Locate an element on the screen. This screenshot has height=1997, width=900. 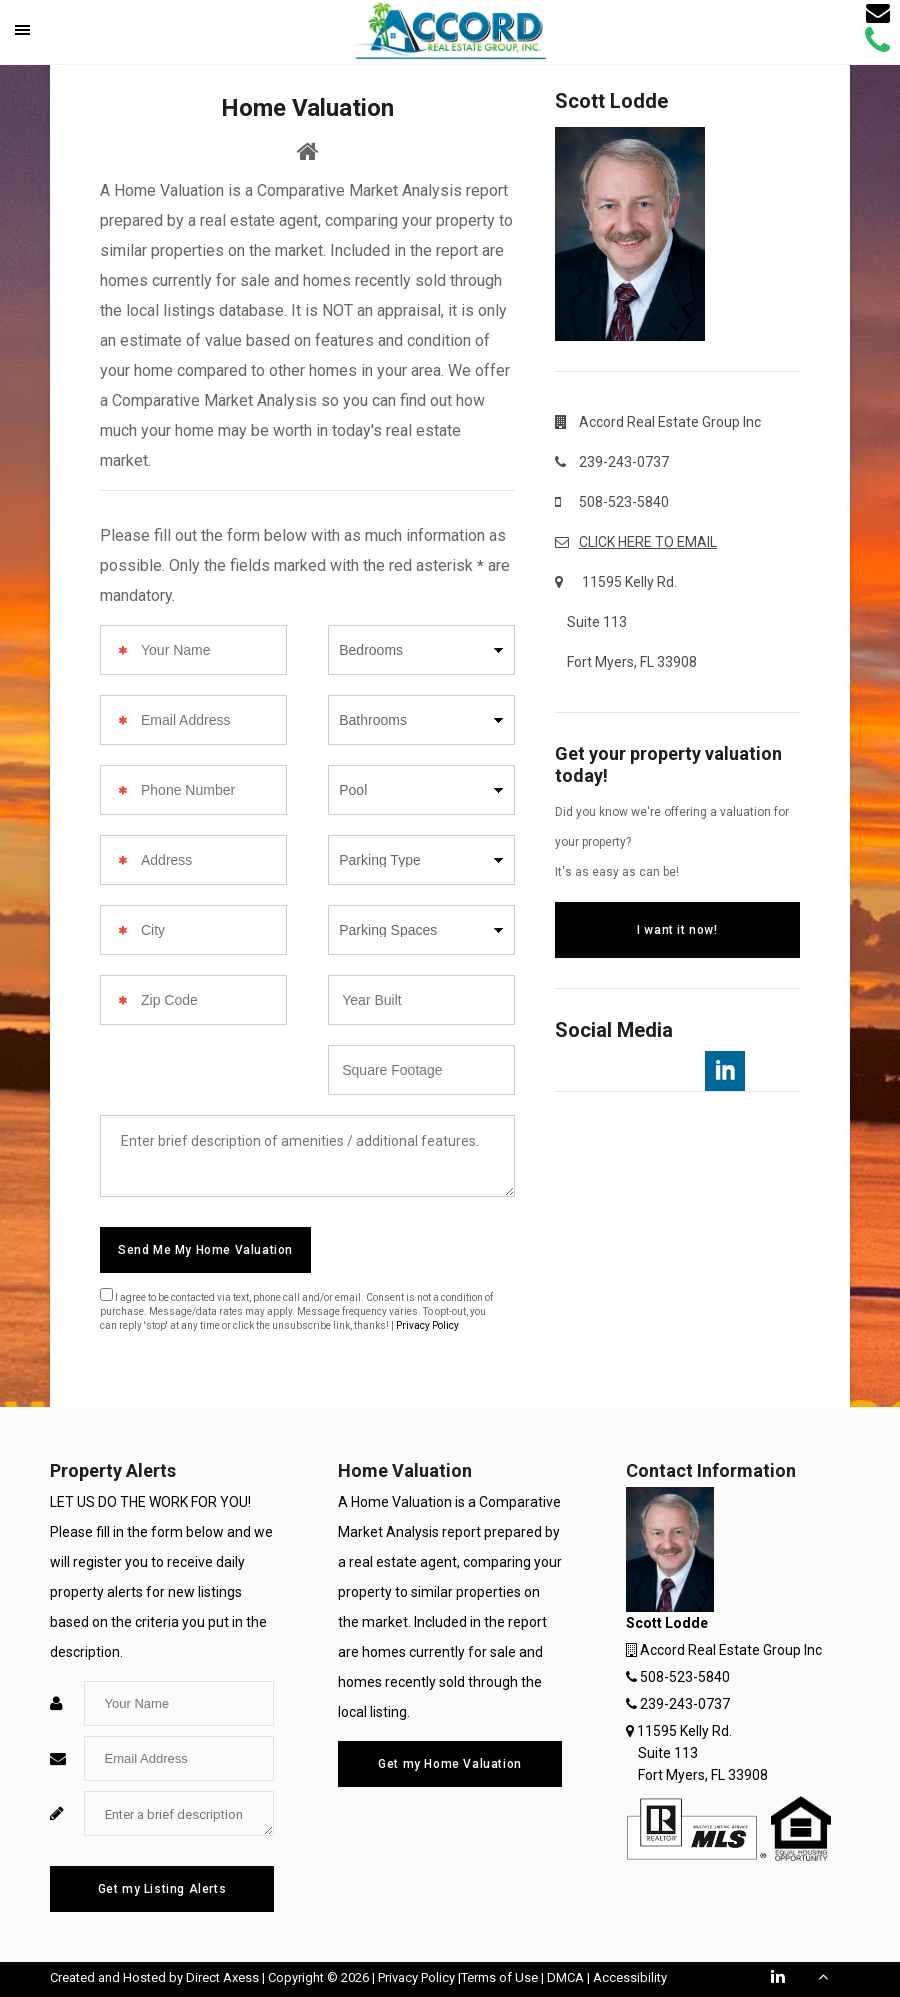
Privacy Policy is located at coordinates (427, 1325).